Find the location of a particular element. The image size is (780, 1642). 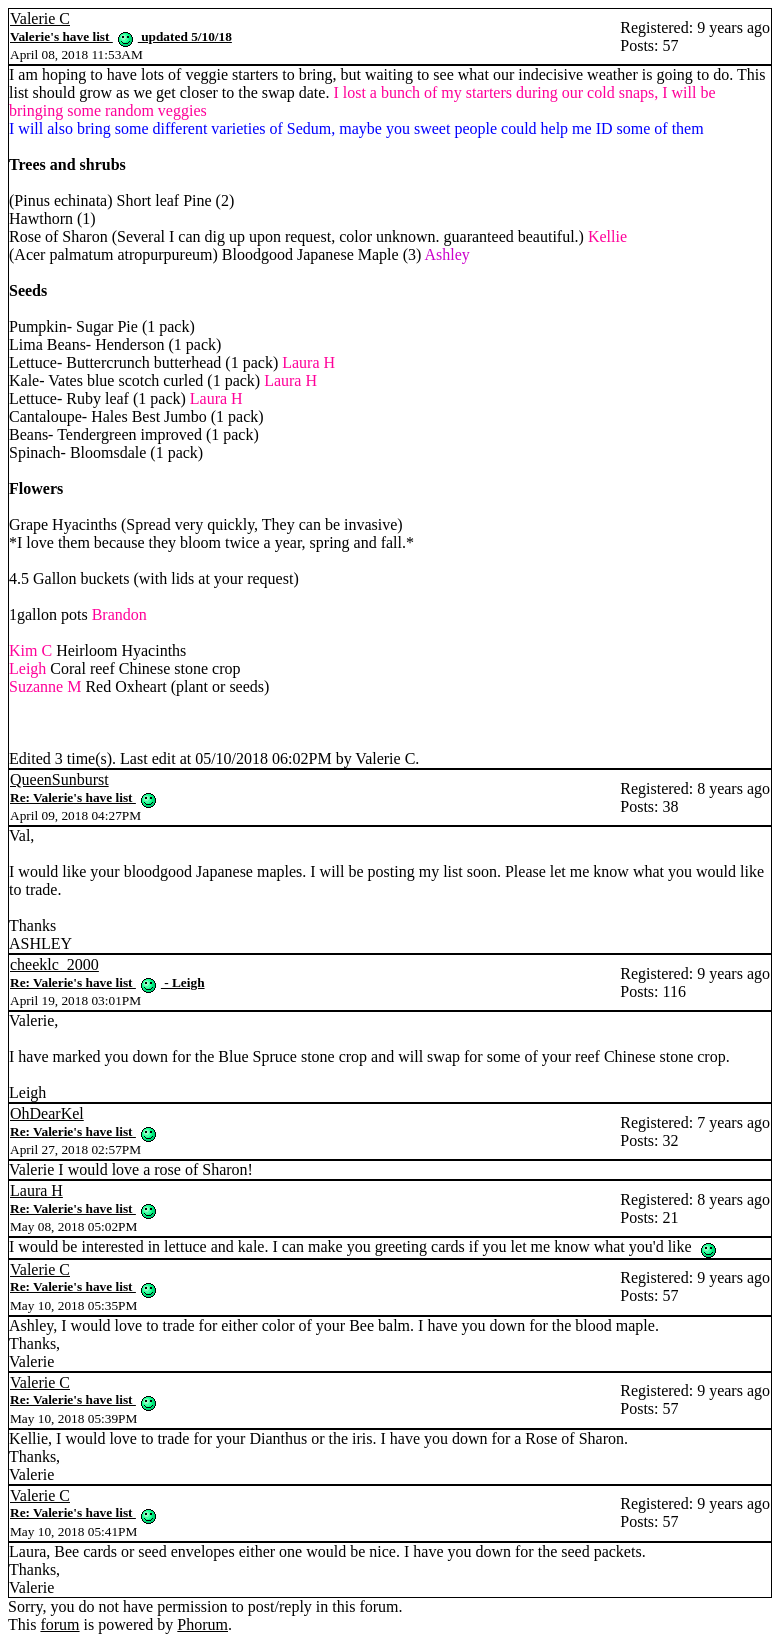

cheeklc_2000 is located at coordinates (54, 964).